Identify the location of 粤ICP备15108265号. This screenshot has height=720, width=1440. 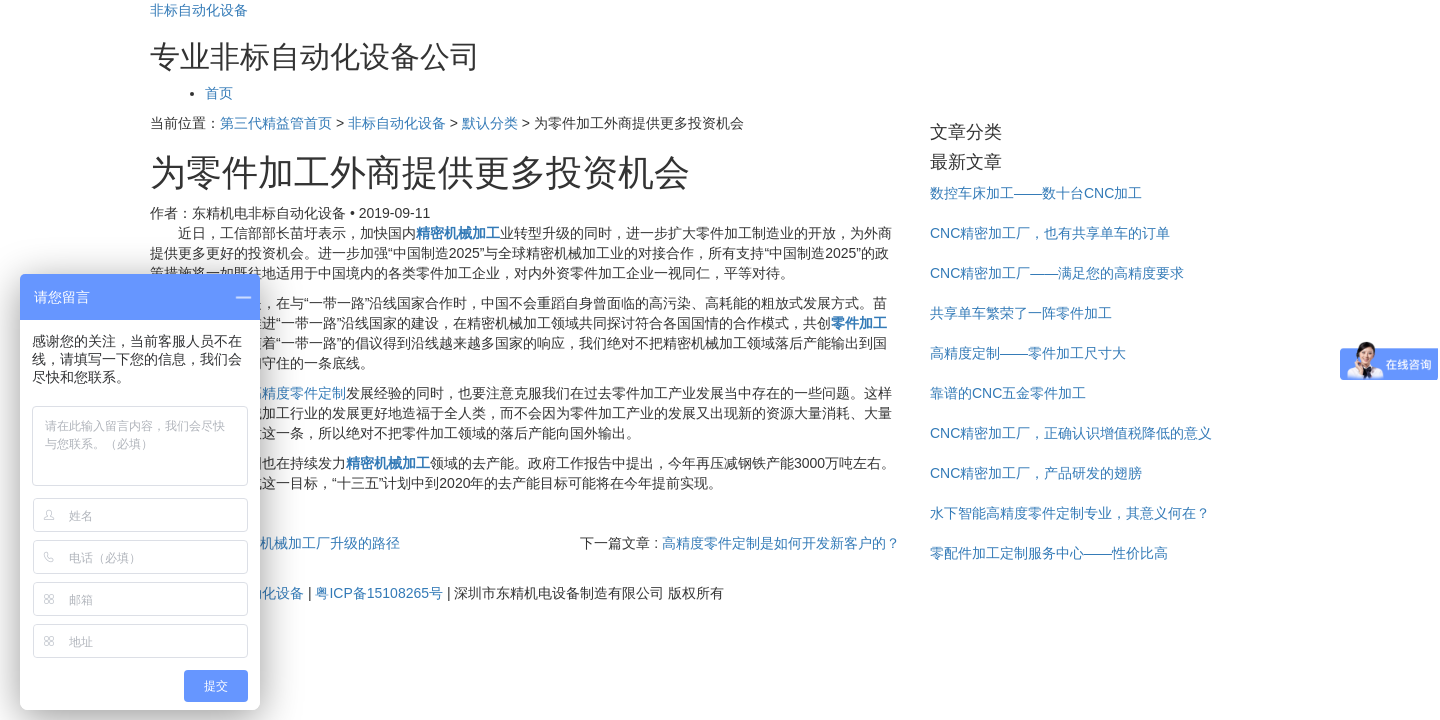
(379, 593).